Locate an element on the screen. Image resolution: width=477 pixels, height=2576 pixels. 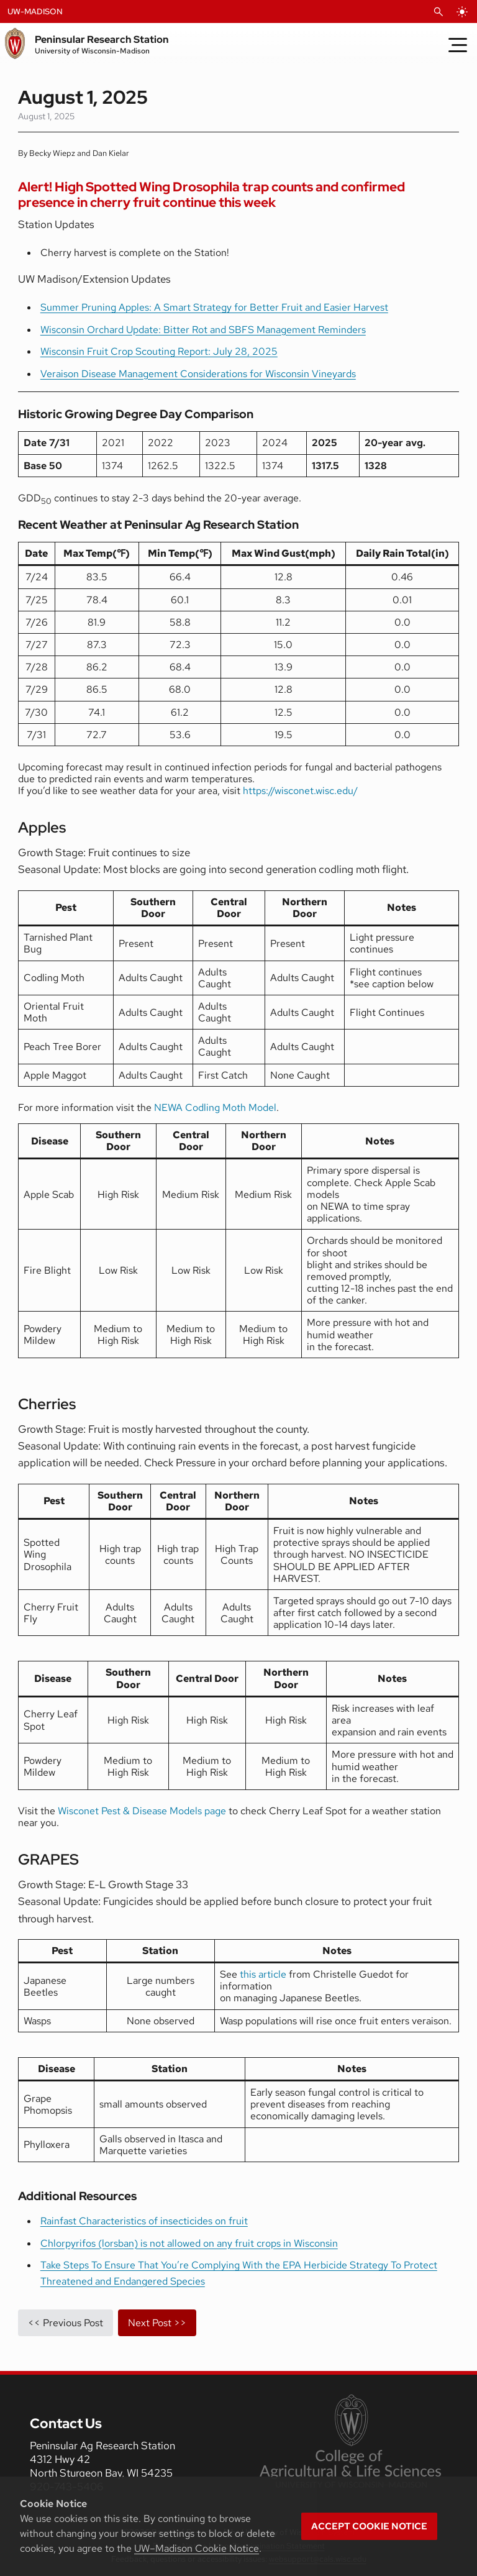
Wisconsin Fruit Crop Scouting Report: July 28, 2025 is located at coordinates (159, 351).